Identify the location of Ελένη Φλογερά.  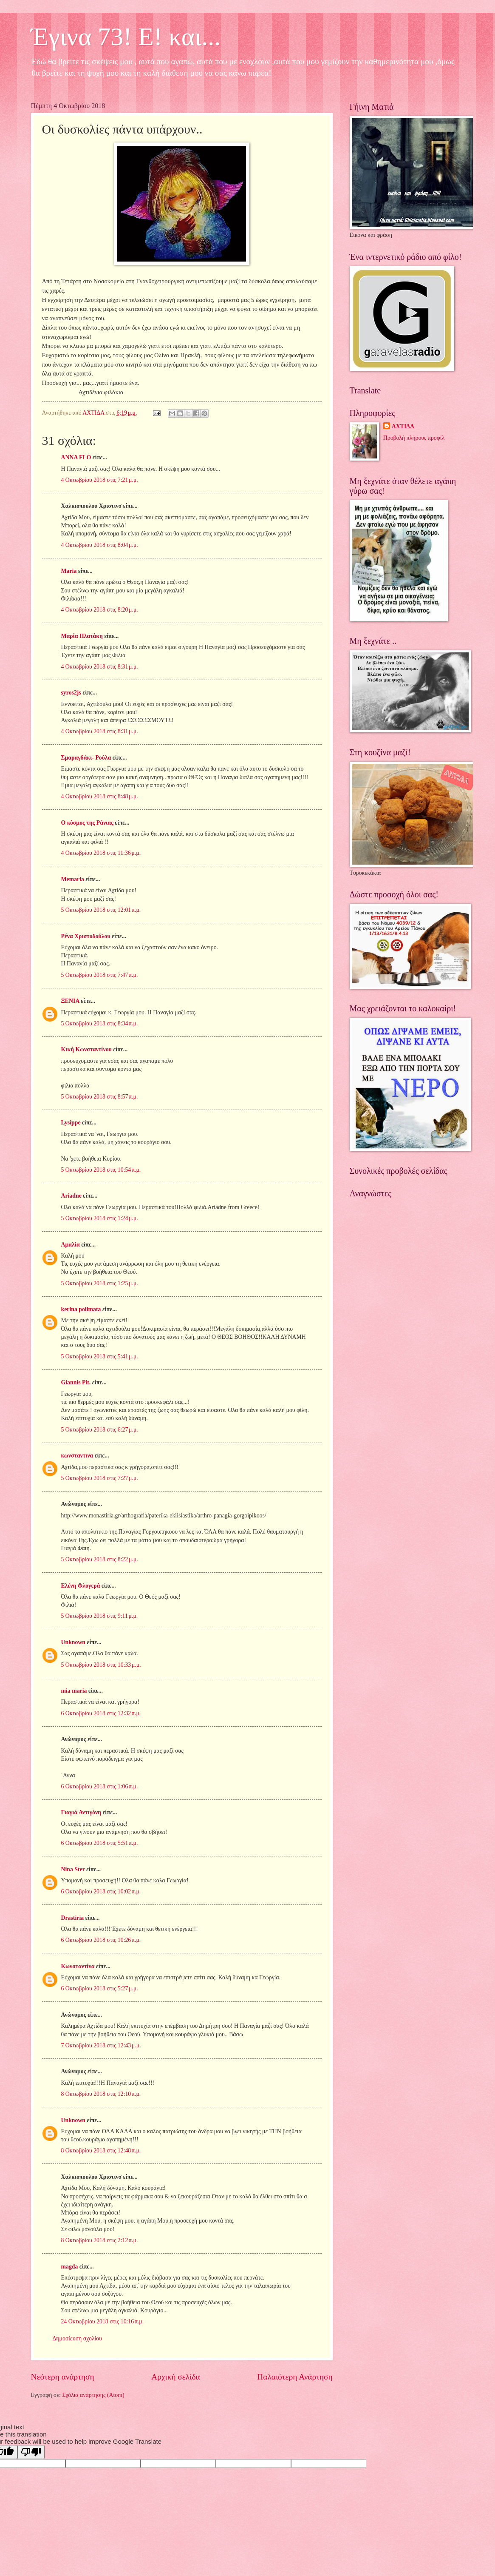
(80, 1586).